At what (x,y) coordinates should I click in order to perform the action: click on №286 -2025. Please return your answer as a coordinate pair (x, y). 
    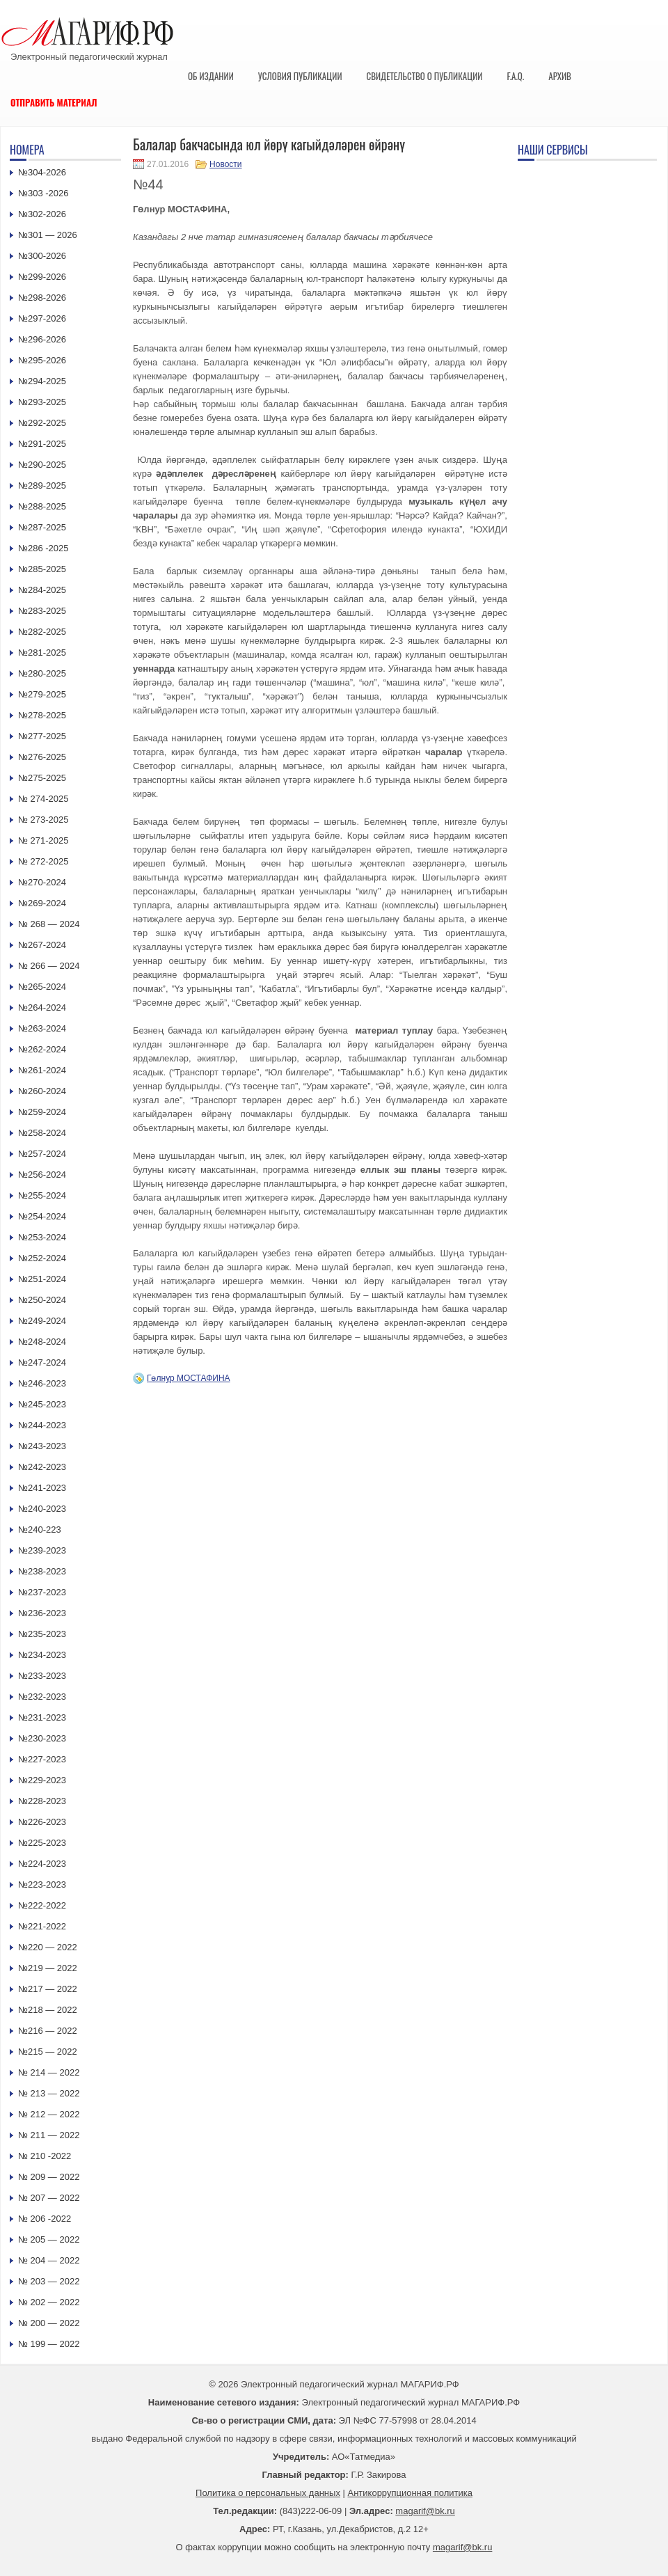
    Looking at the image, I should click on (43, 548).